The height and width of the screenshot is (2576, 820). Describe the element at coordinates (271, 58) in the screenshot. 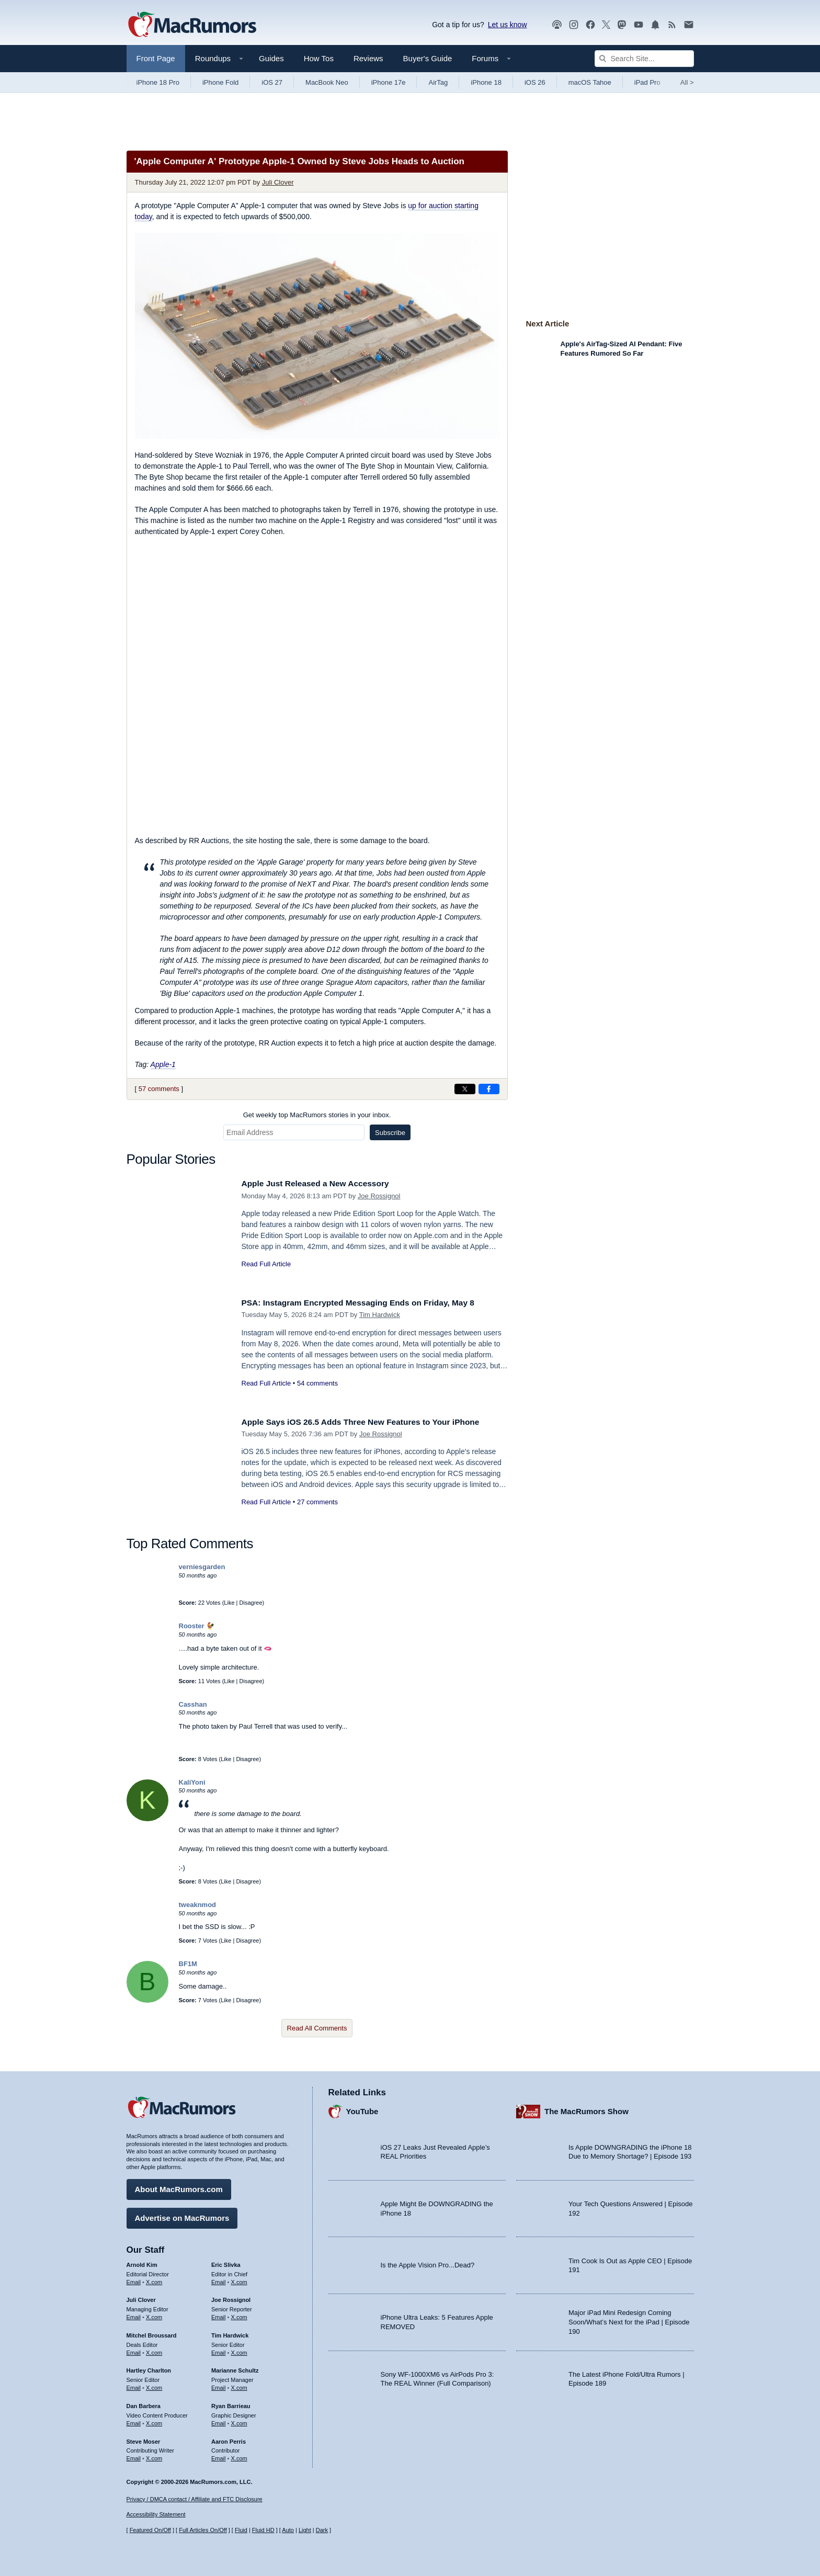

I see `Guides` at that location.